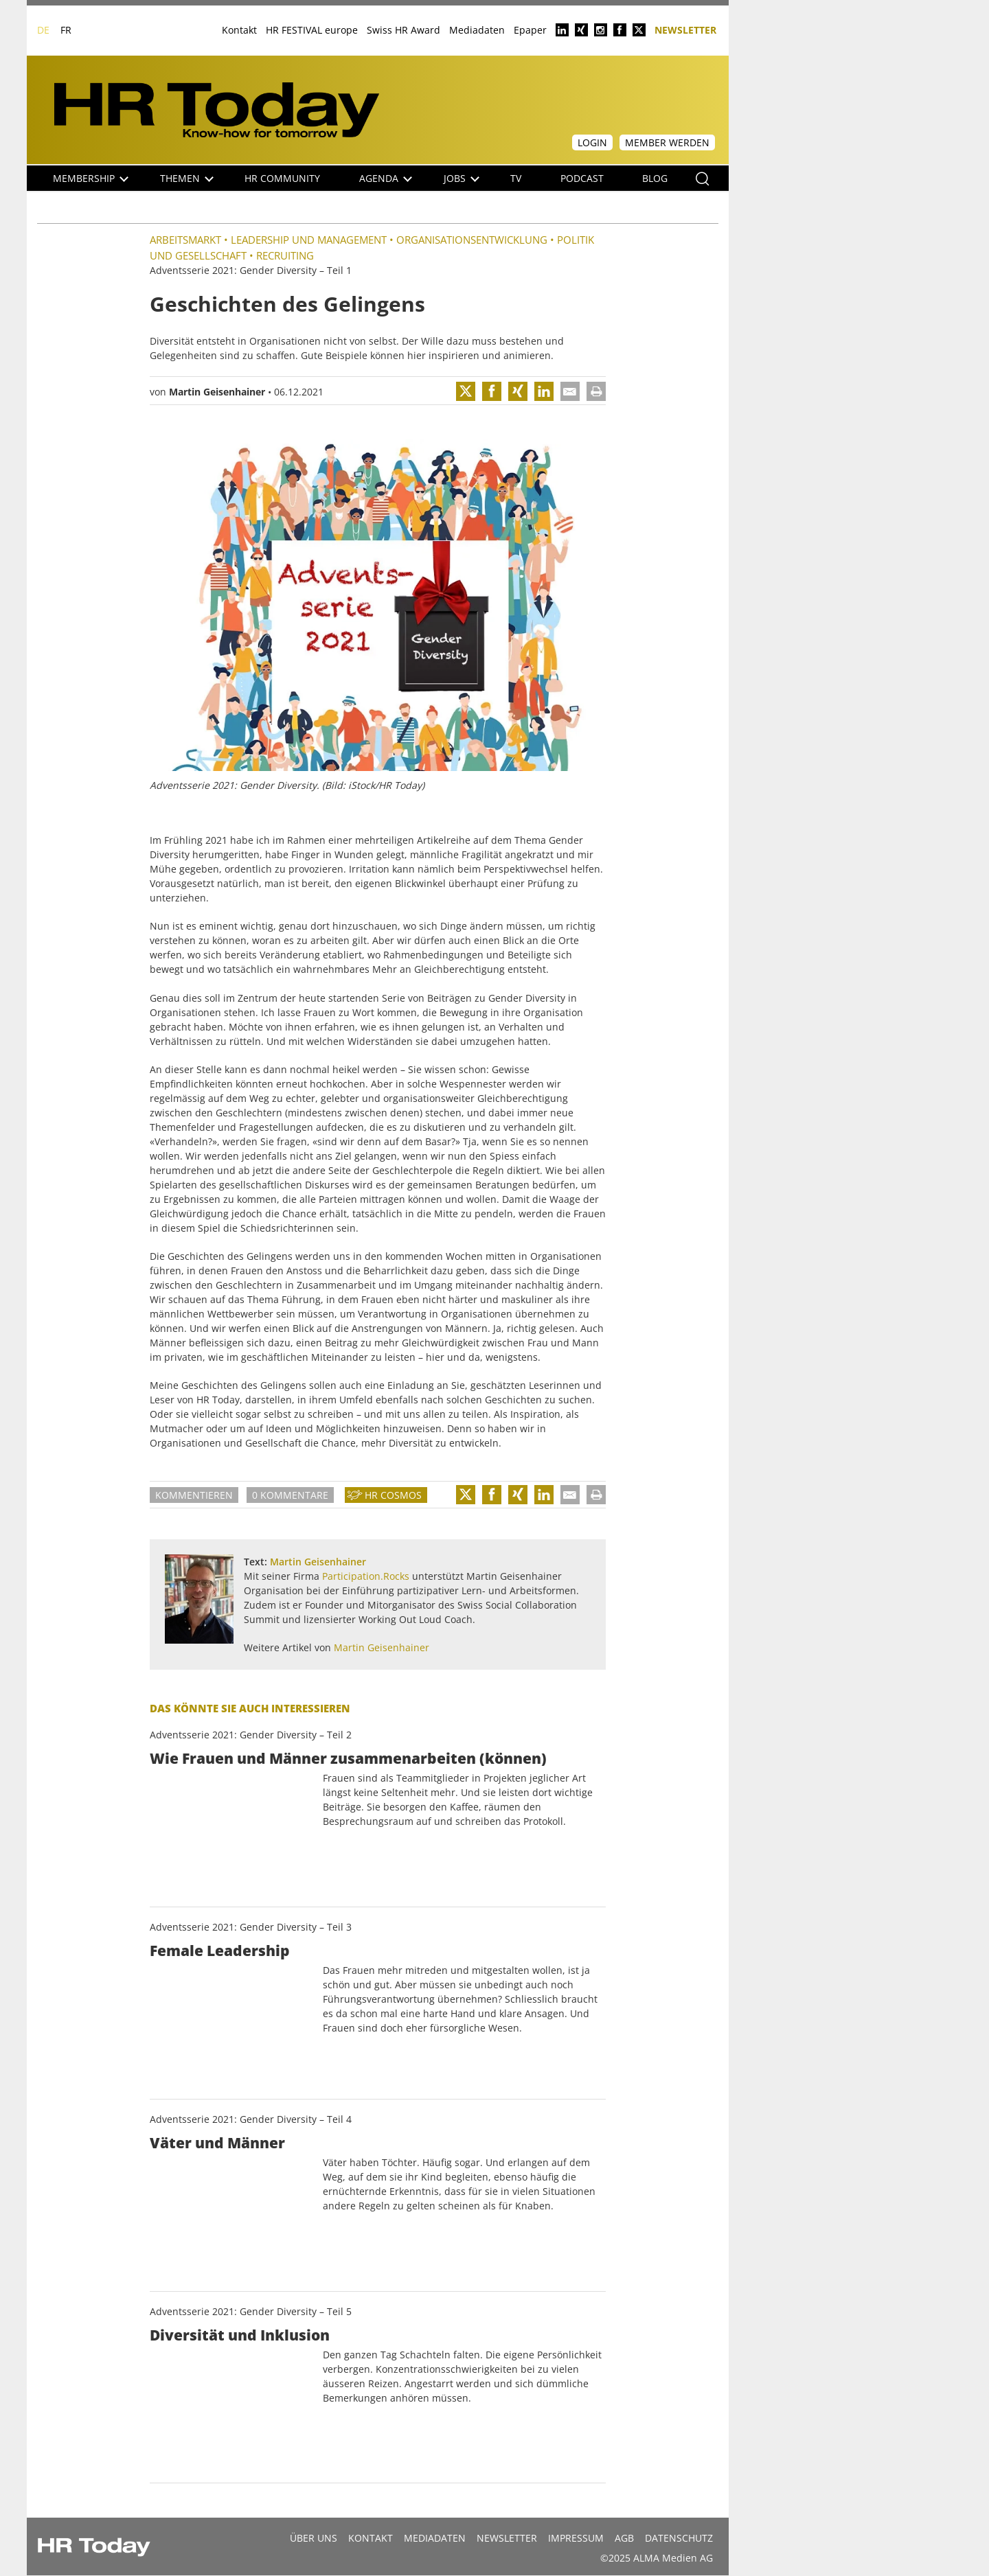  I want to click on Epaper, so click(530, 29).